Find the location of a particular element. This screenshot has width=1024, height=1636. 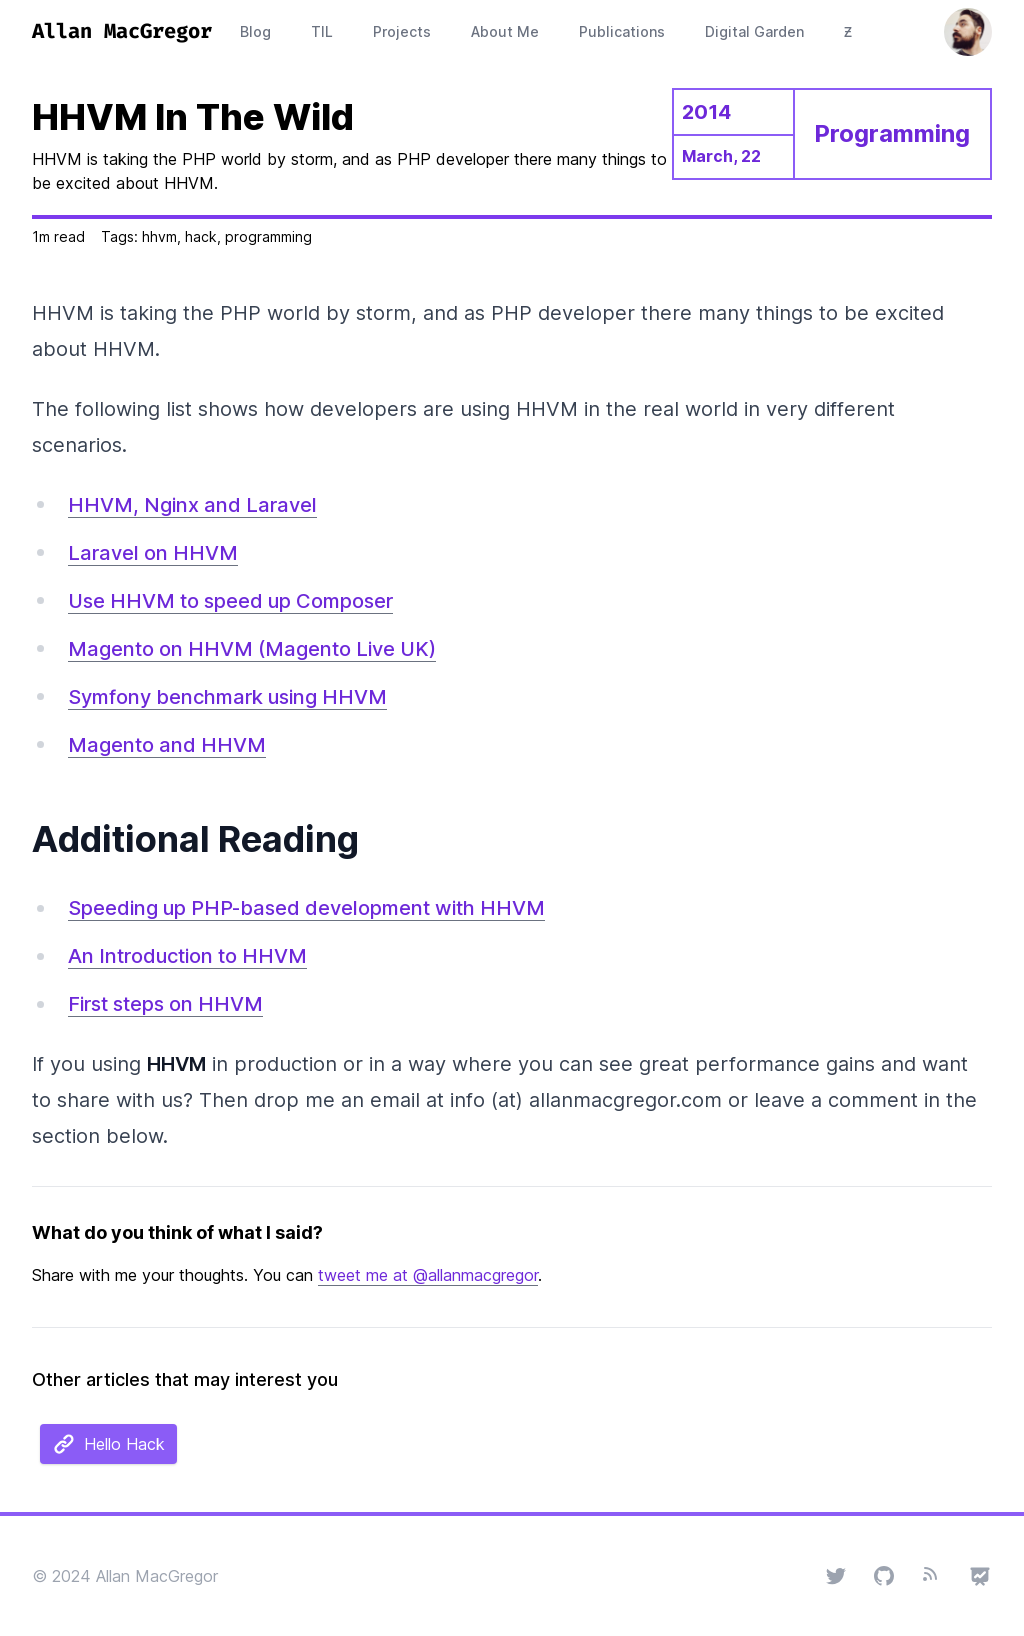

Use HHVM to speed up Composer is located at coordinates (230, 601).